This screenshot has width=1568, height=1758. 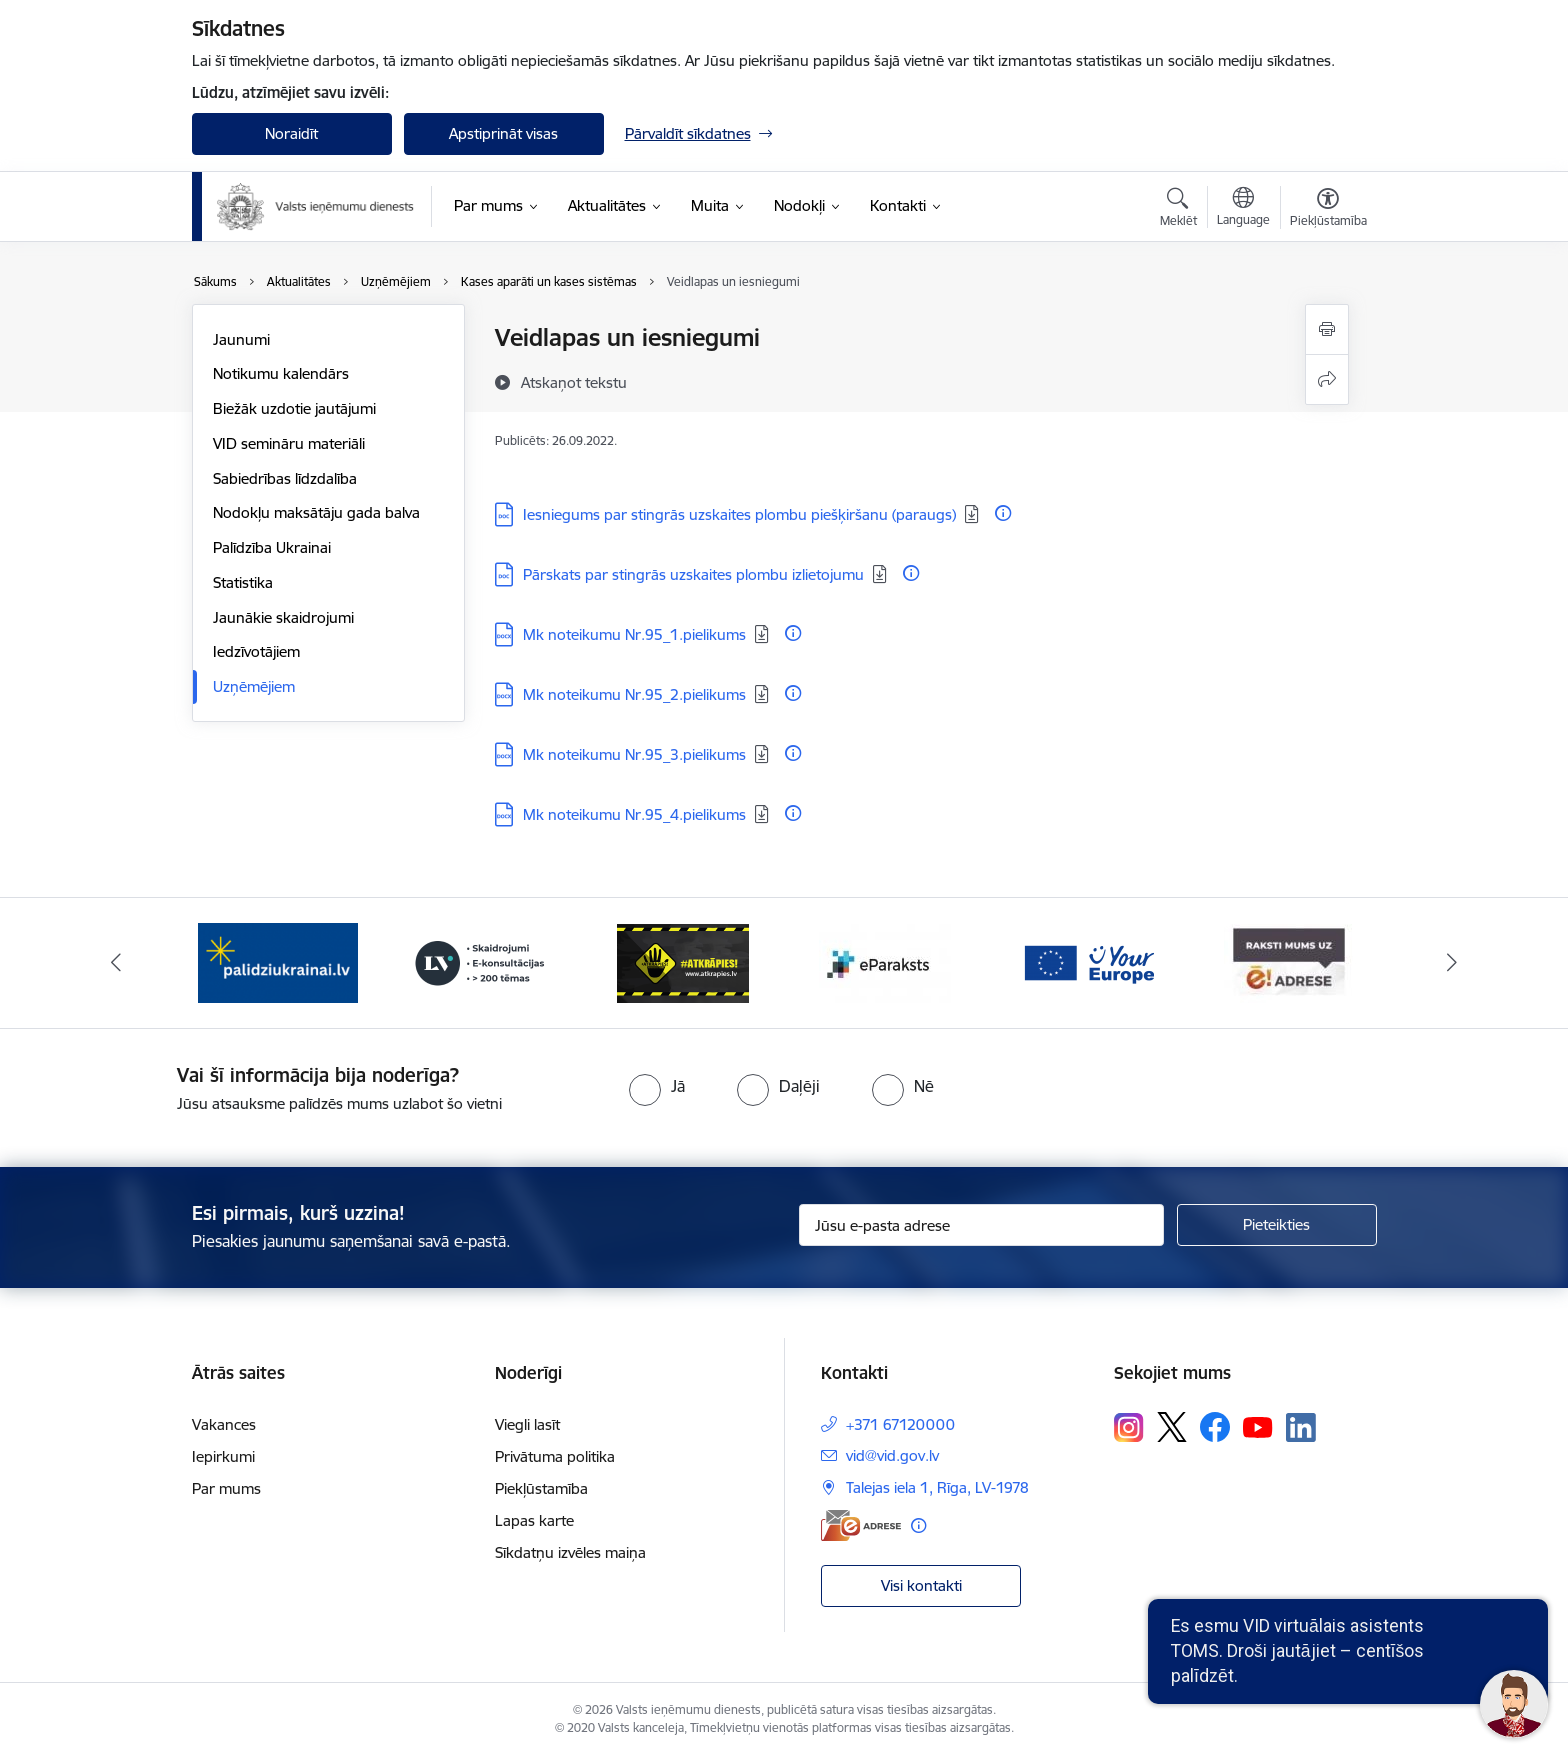 What do you see at coordinates (223, 1456) in the screenshot?
I see `Iepirkumi` at bounding box center [223, 1456].